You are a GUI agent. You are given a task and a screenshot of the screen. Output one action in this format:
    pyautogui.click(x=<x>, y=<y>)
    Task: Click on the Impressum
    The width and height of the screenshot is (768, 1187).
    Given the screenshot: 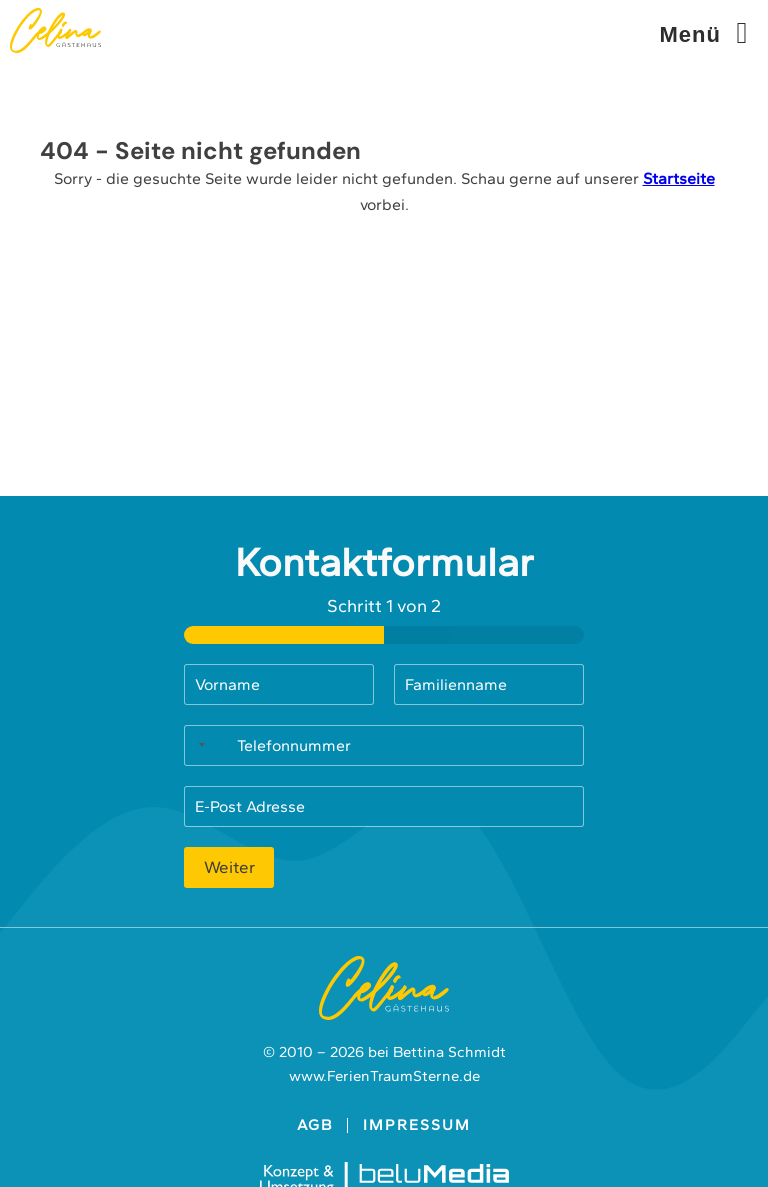 What is the action you would take?
    pyautogui.click(x=417, y=1125)
    